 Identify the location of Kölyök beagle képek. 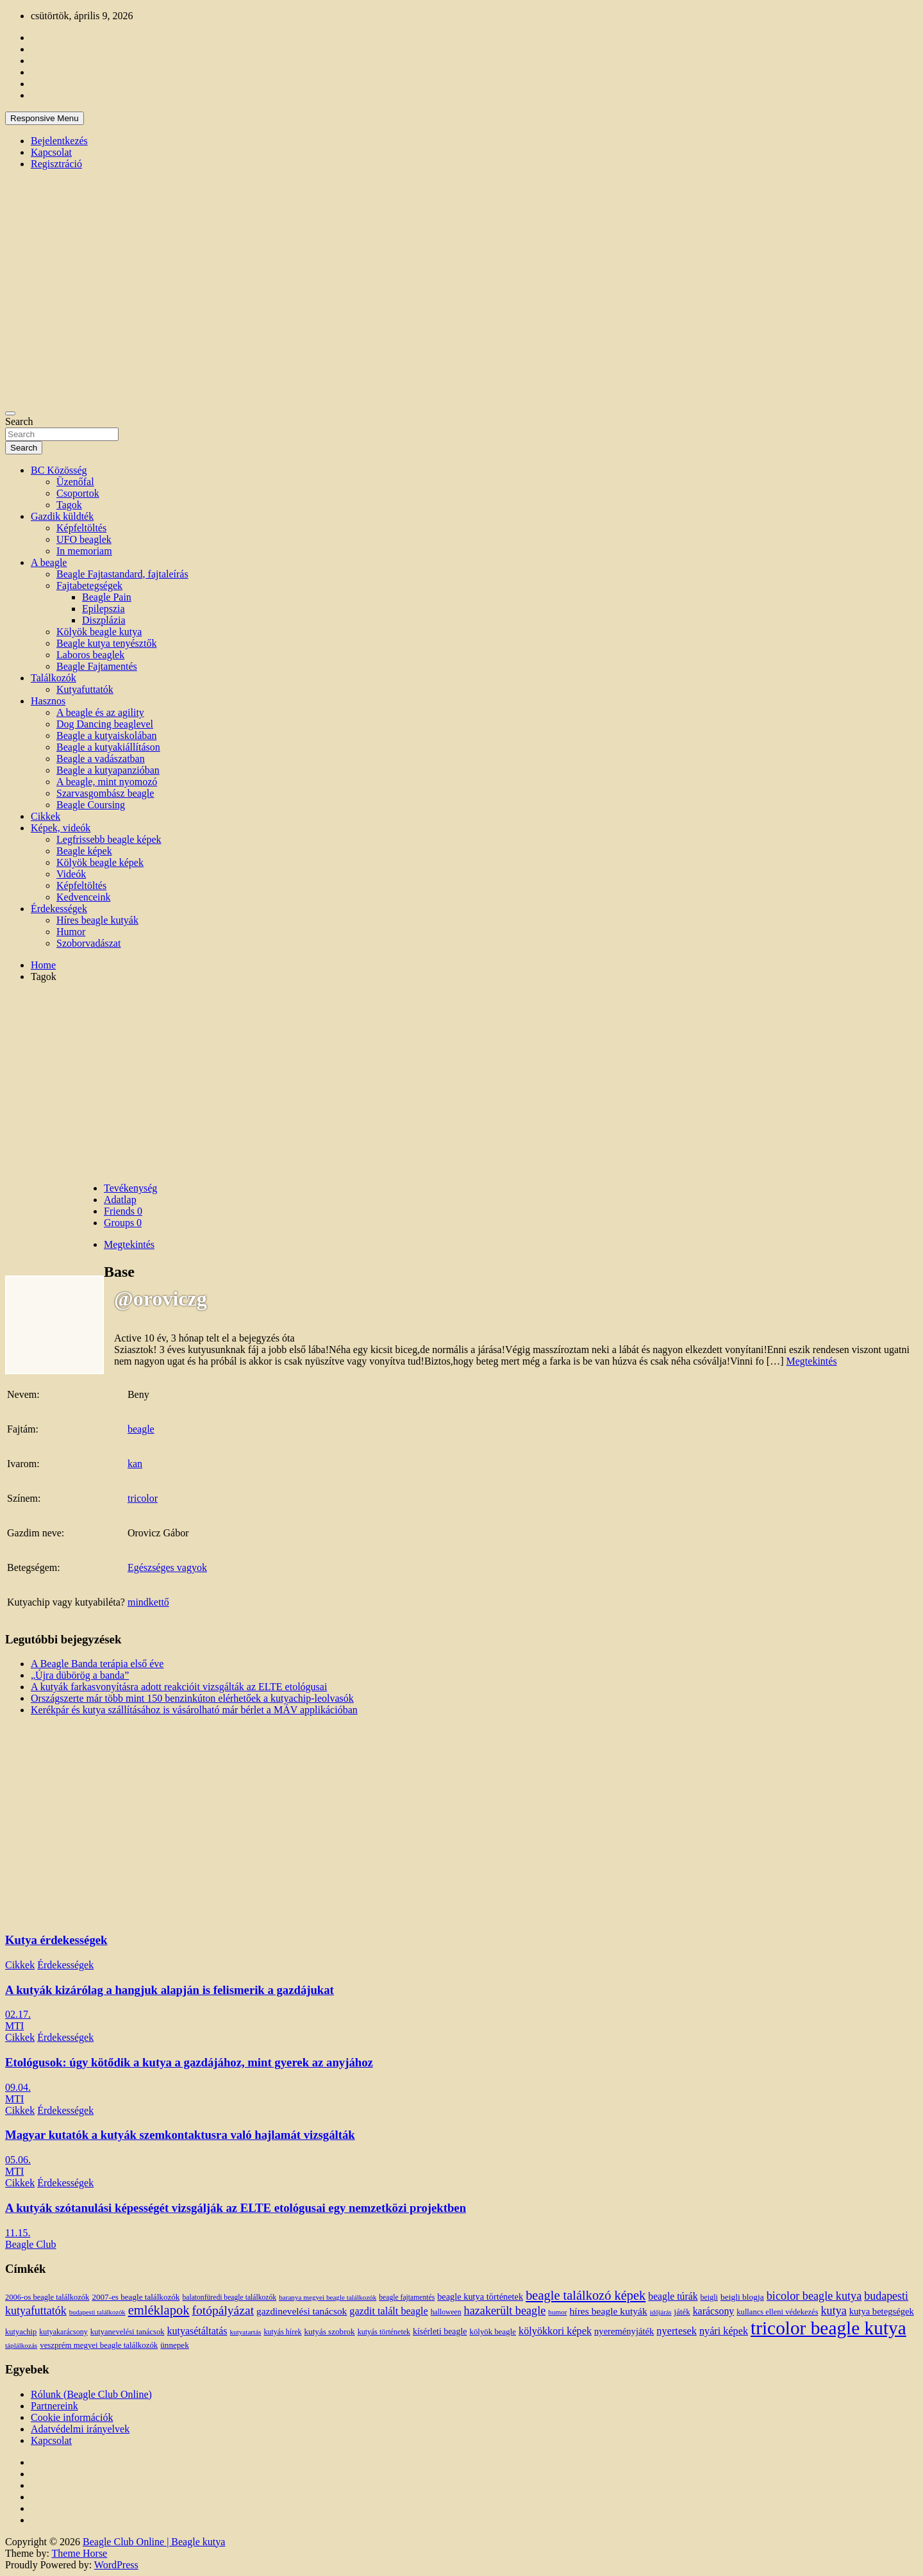
(100, 862).